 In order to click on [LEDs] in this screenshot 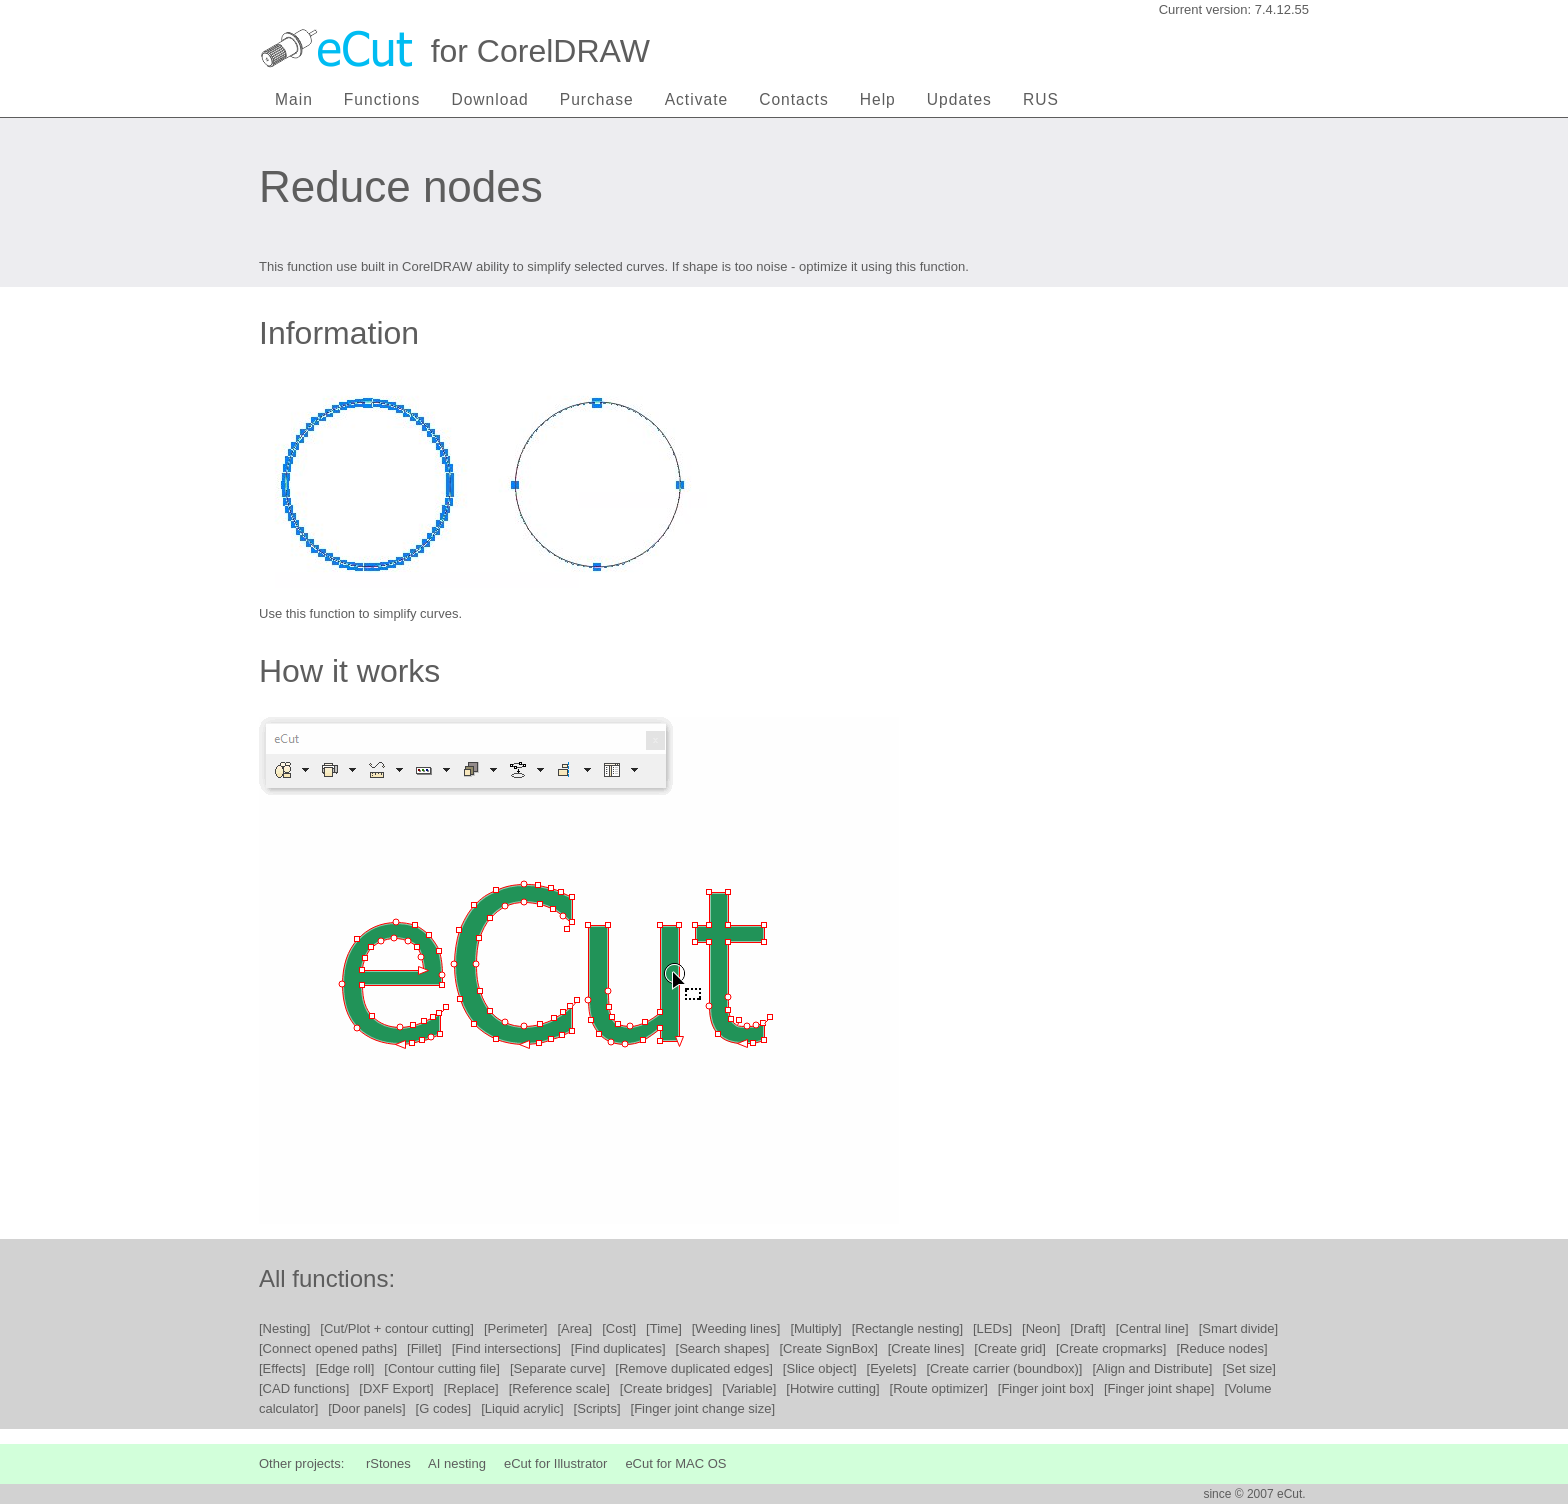, I will do `click(992, 1328)`.